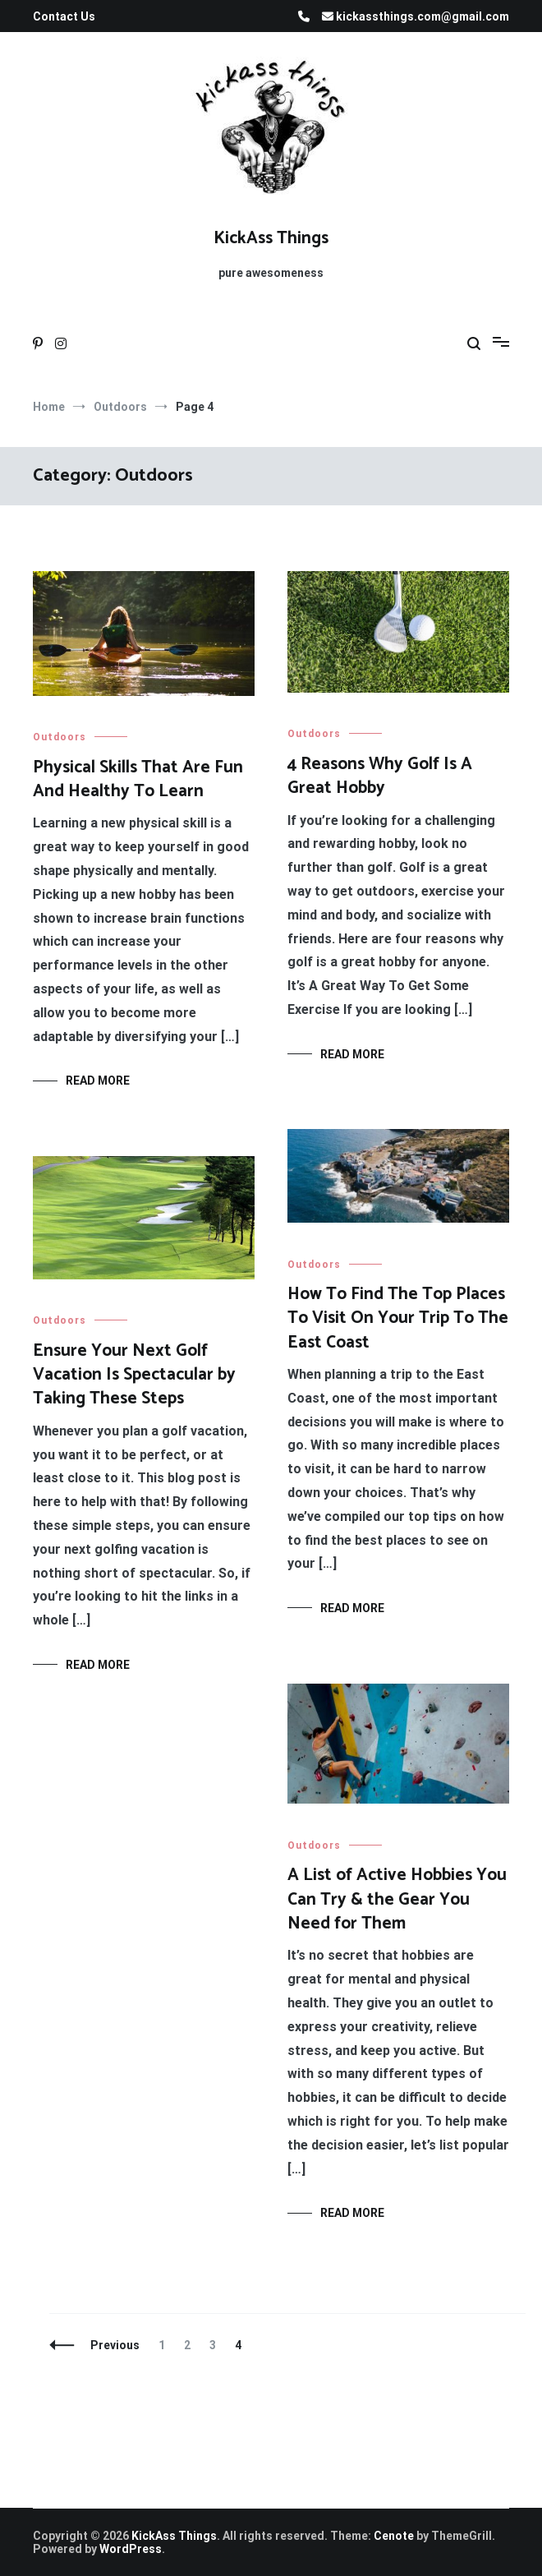 The width and height of the screenshot is (542, 2576). Describe the element at coordinates (138, 779) in the screenshot. I see `Physical Skills That Are Fun And Healthy To Learn` at that location.